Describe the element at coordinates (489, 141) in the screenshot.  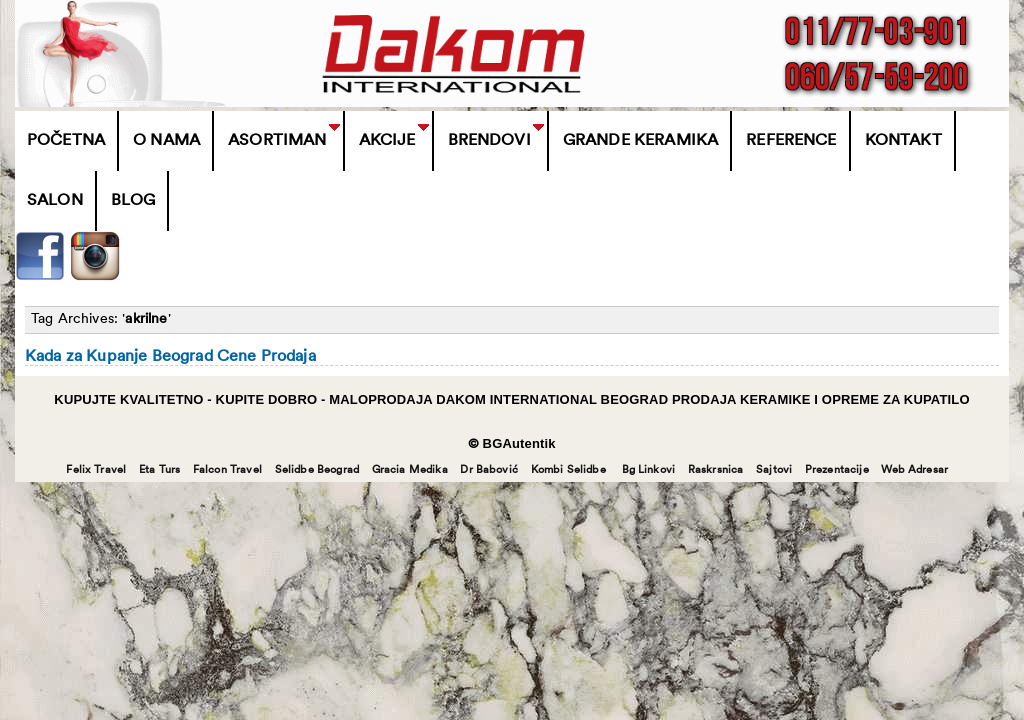
I see `BRENDOVI` at that location.